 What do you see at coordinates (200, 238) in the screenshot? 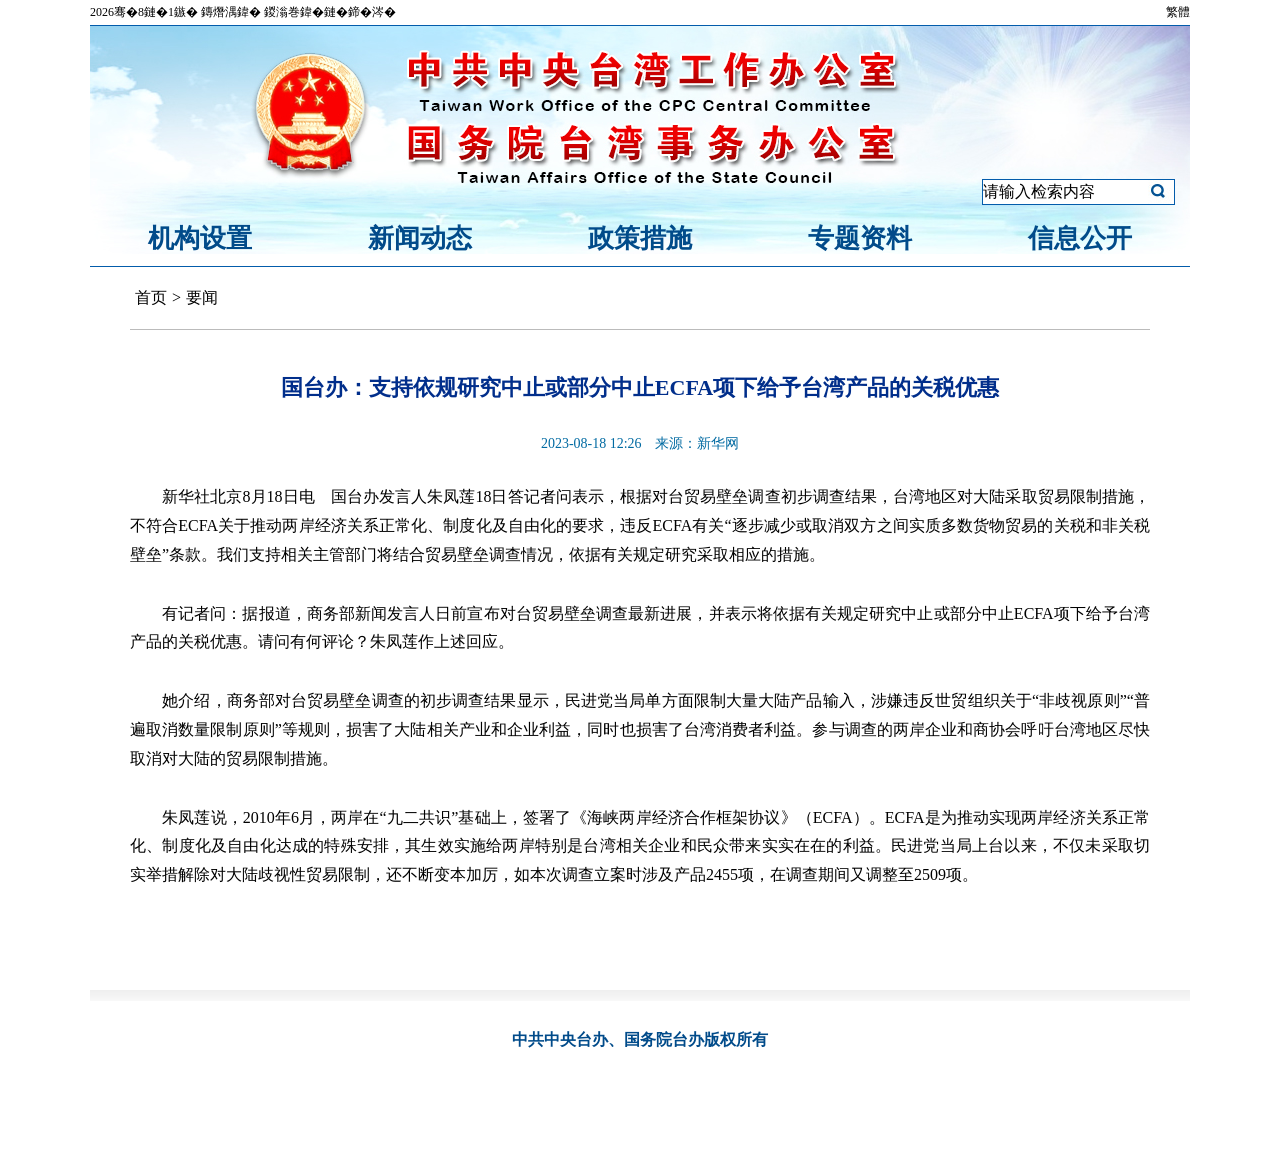
I see `机构设置` at bounding box center [200, 238].